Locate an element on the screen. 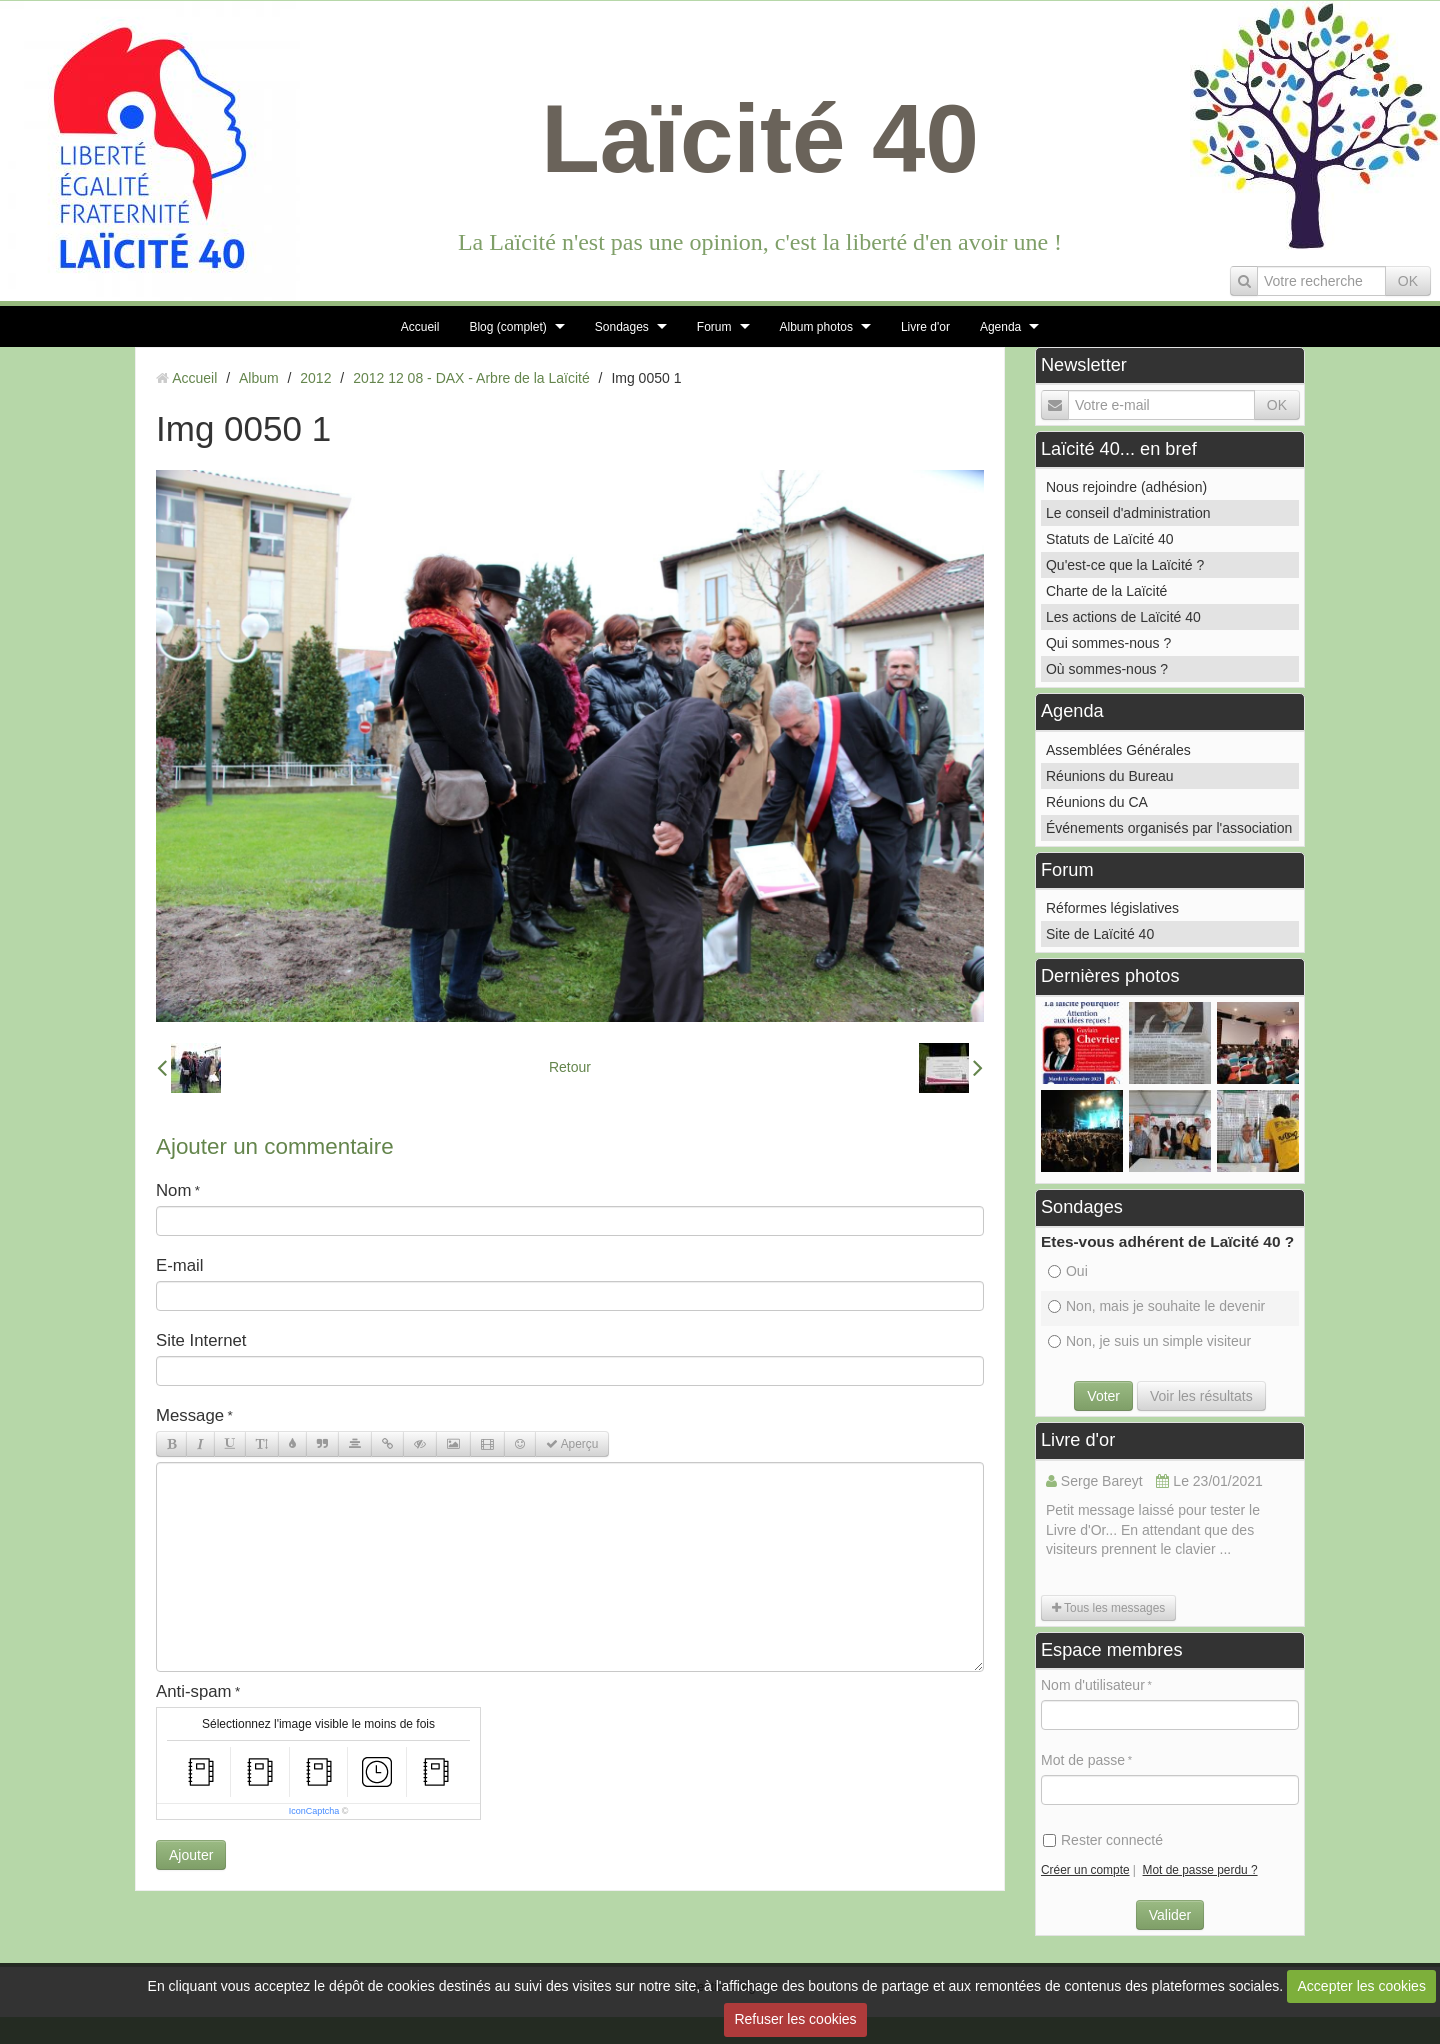  Réunions du Bureau is located at coordinates (1110, 776).